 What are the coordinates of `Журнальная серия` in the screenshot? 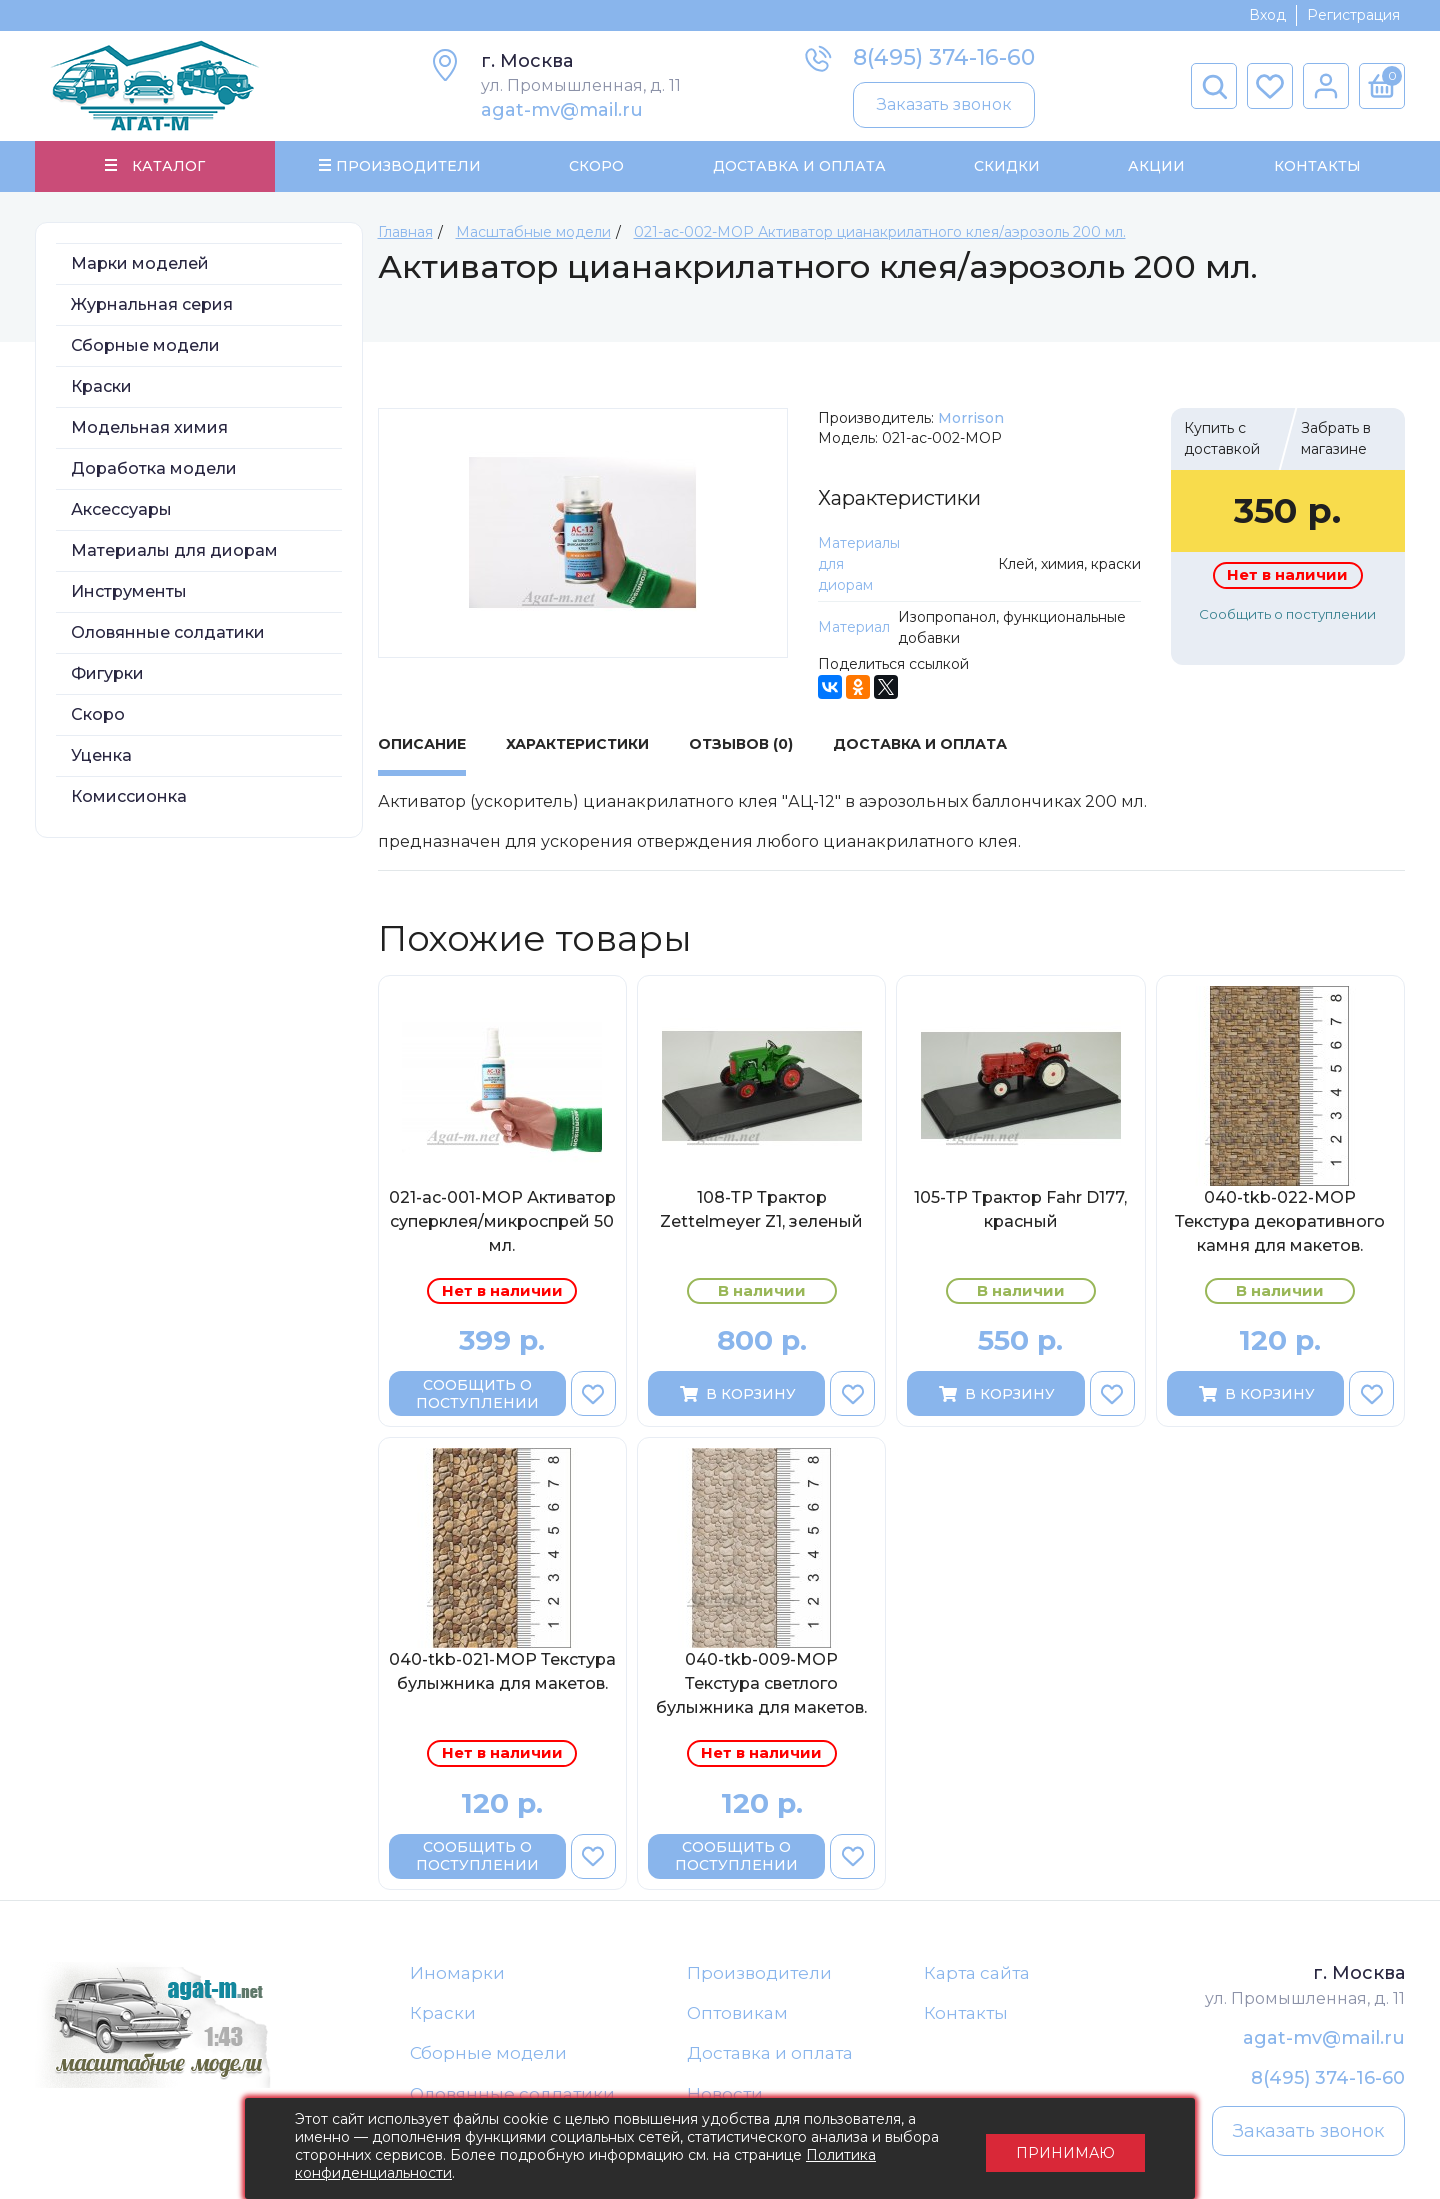 It's located at (152, 304).